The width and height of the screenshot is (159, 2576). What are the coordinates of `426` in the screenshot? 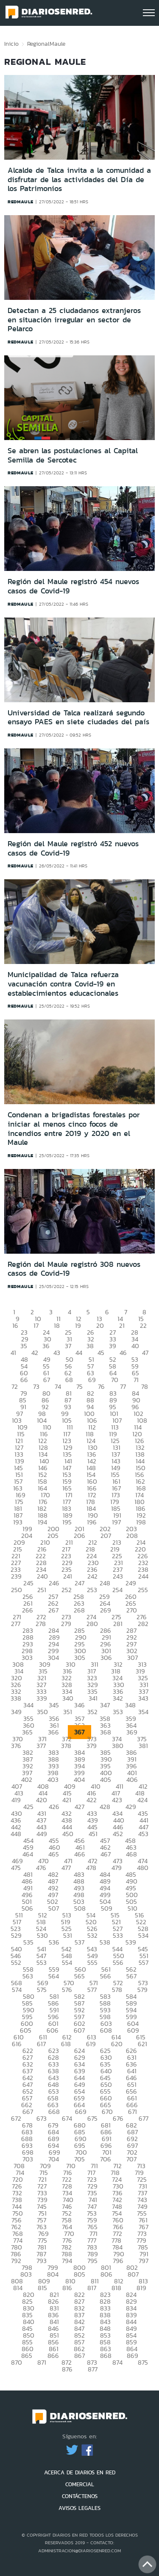 It's located at (54, 1806).